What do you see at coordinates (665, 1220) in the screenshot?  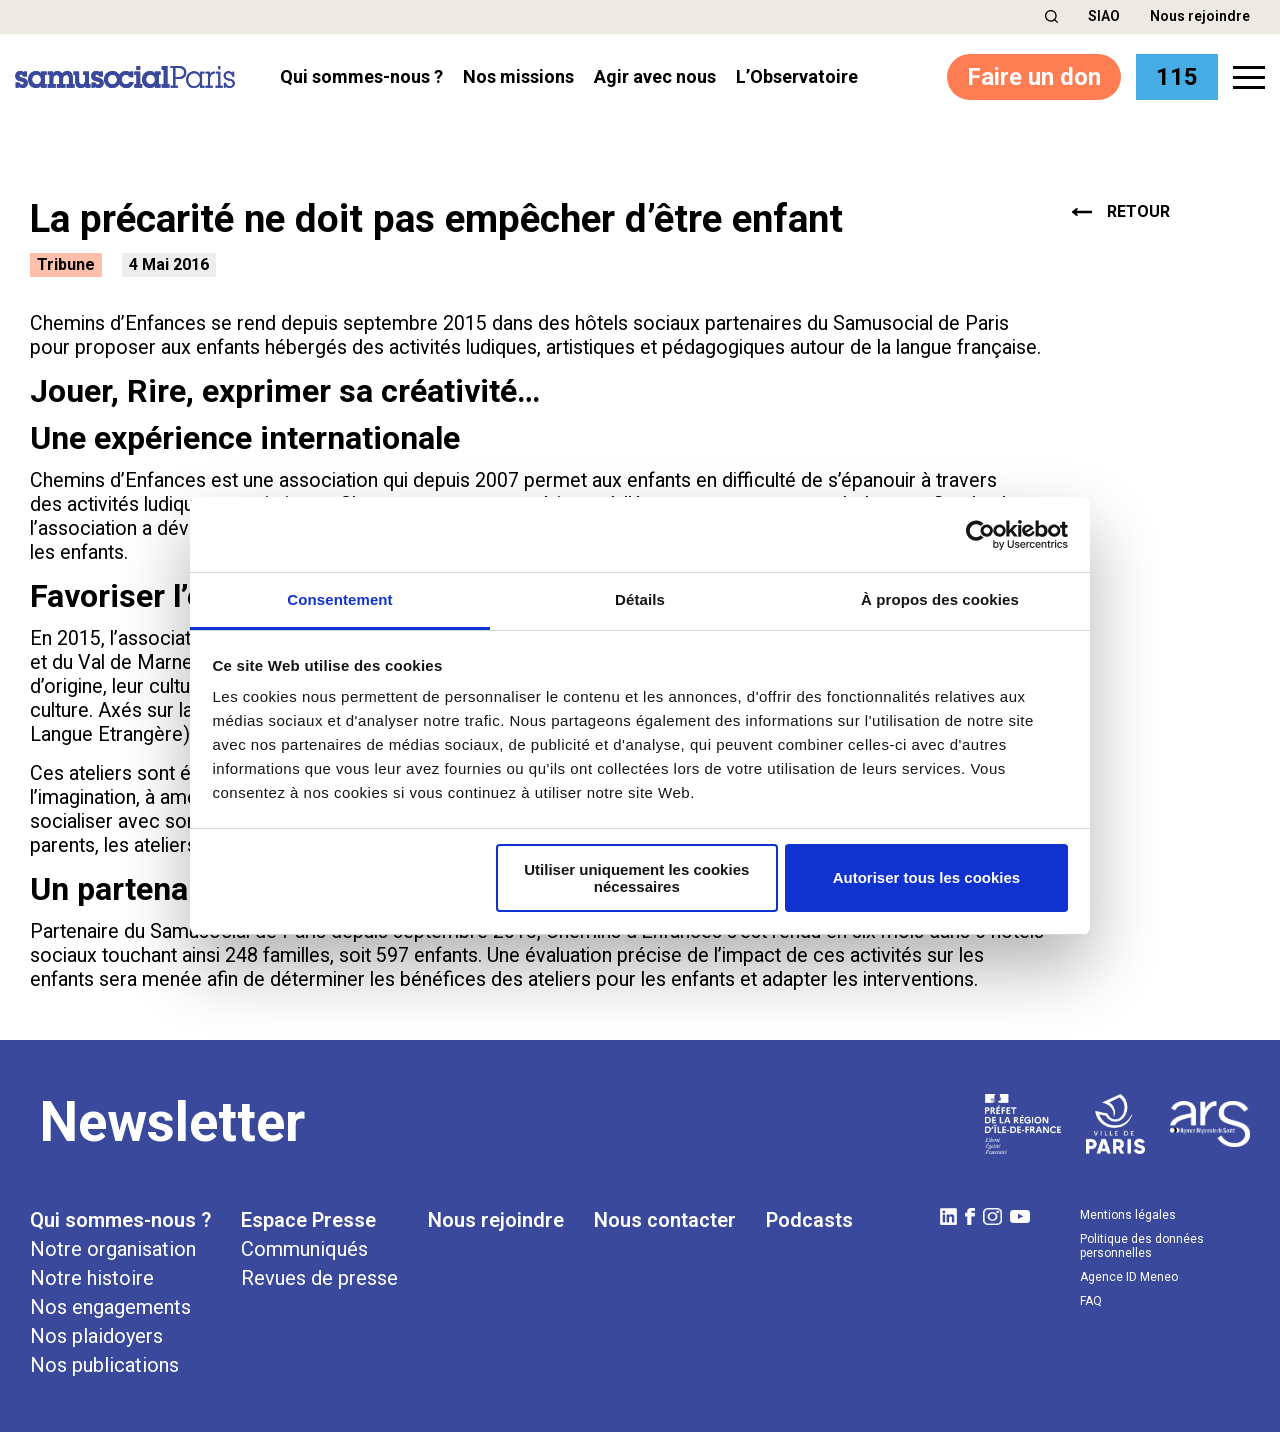 I see `Nous contacter` at bounding box center [665, 1220].